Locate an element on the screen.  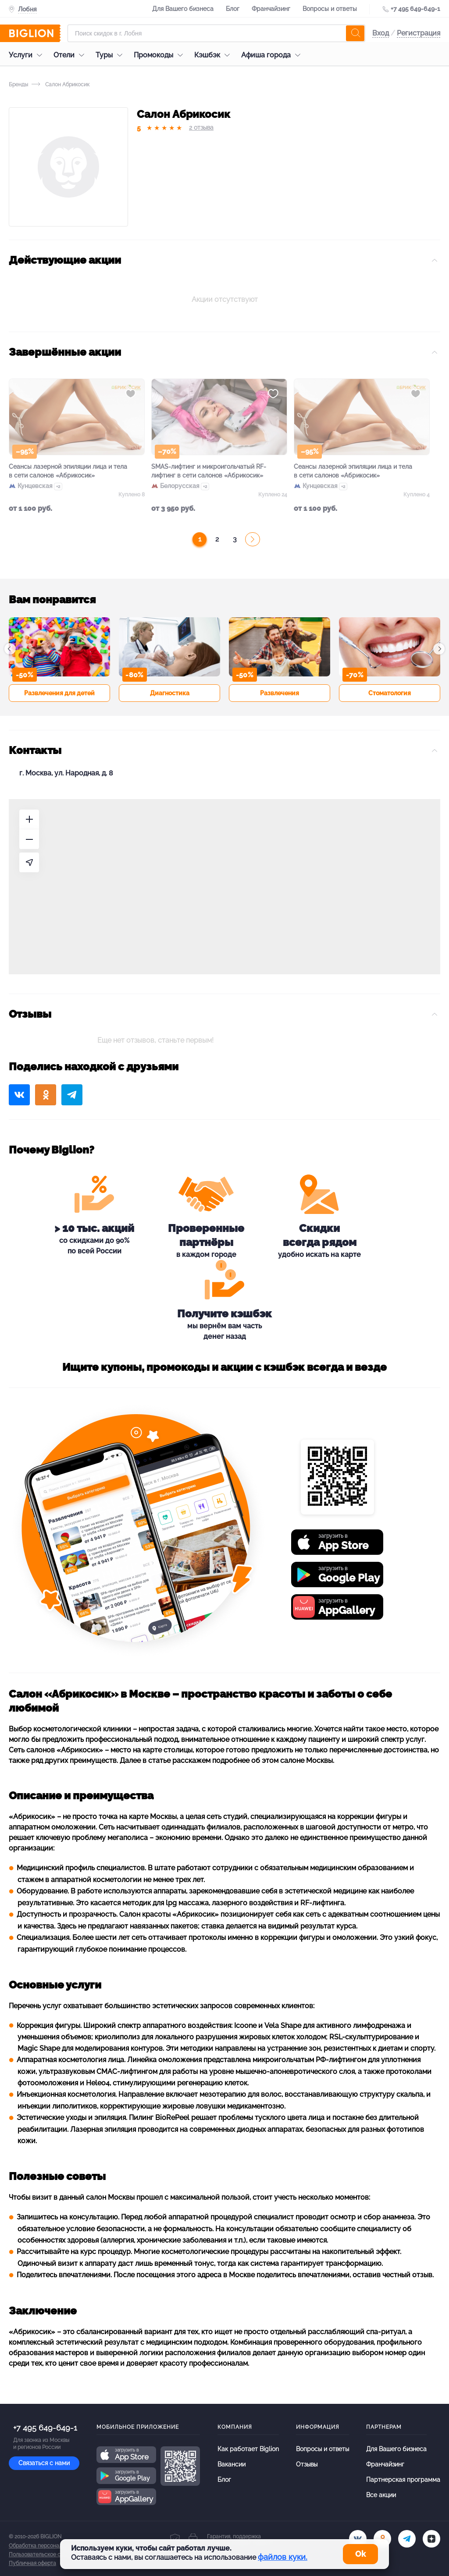
Публичная оферта is located at coordinates (32, 2563).